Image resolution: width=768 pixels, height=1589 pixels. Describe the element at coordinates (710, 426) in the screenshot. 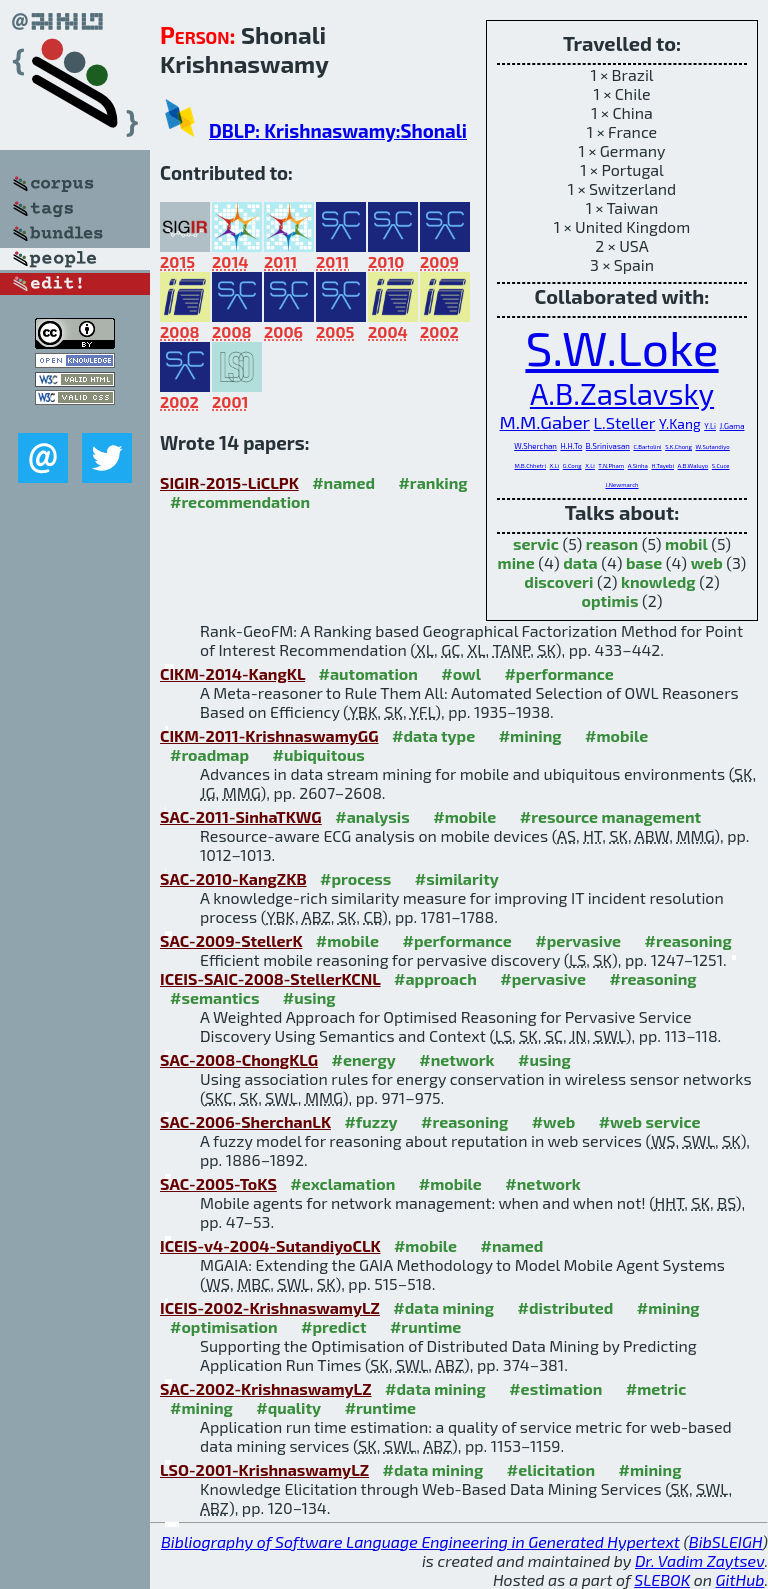

I see `Y.Li` at that location.